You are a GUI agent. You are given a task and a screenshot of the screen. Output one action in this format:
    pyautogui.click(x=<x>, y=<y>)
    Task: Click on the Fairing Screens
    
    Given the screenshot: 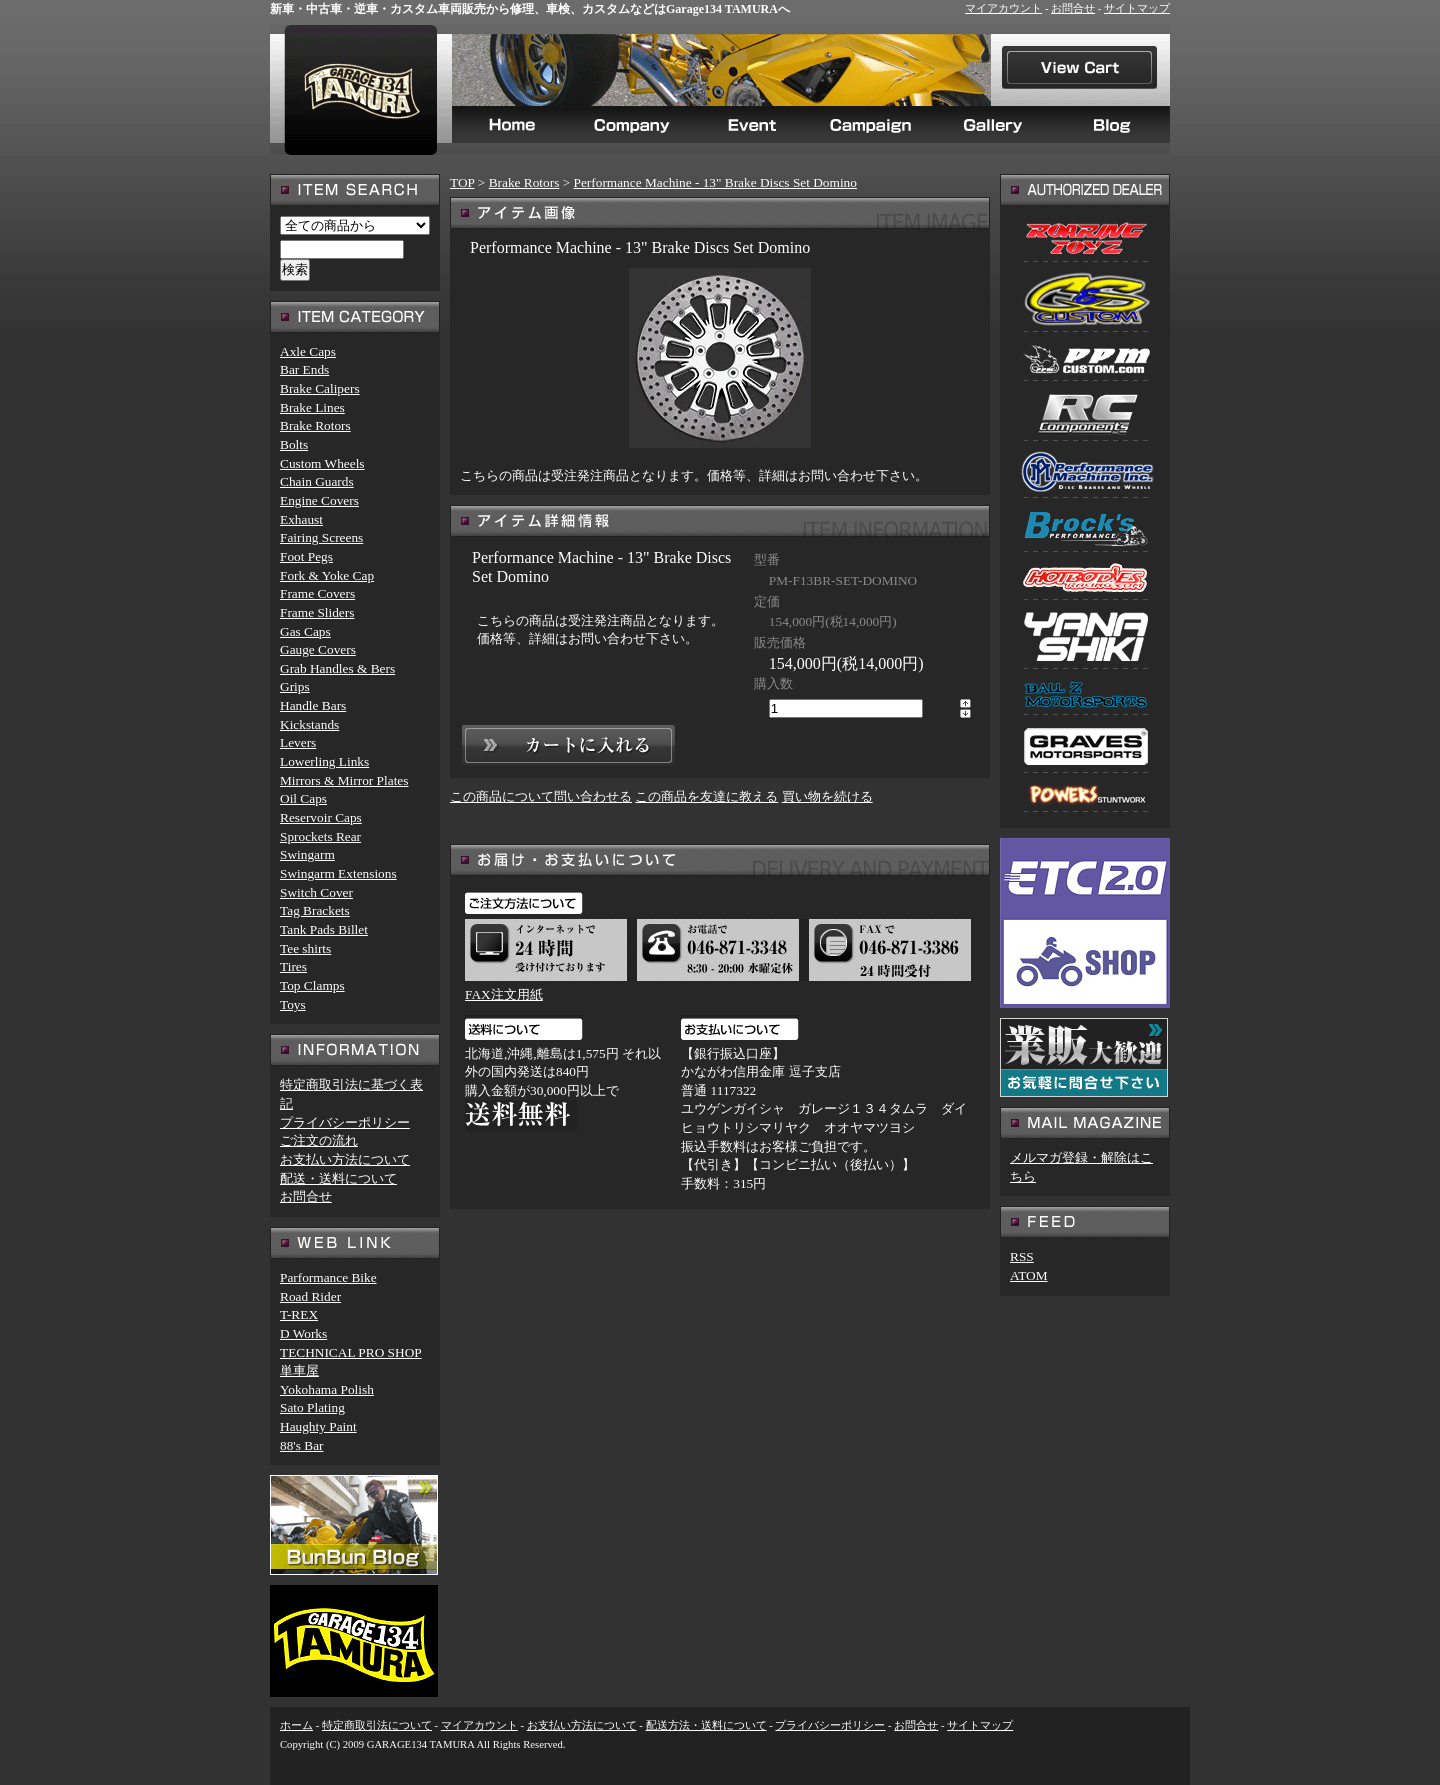 What is the action you would take?
    pyautogui.click(x=321, y=537)
    